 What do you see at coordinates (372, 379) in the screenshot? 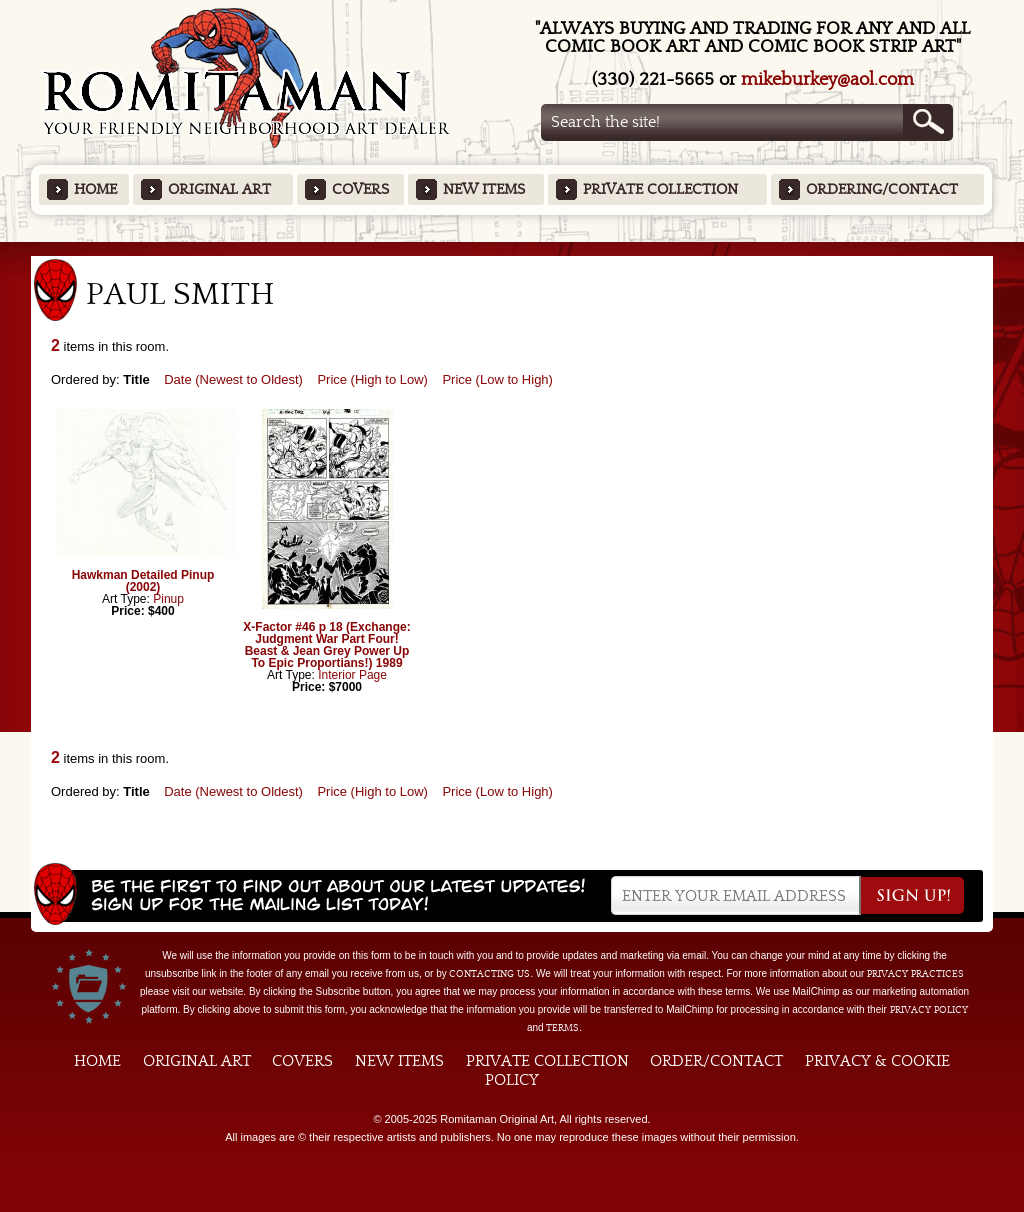
I see `Price (High to Low)` at bounding box center [372, 379].